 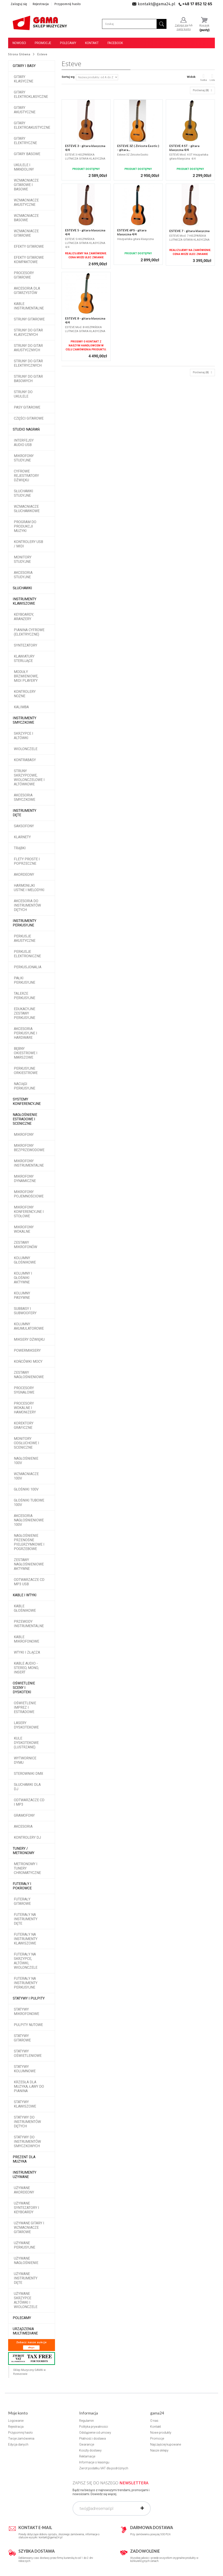 I want to click on Wzmacniacze gitarowe, so click(x=26, y=233).